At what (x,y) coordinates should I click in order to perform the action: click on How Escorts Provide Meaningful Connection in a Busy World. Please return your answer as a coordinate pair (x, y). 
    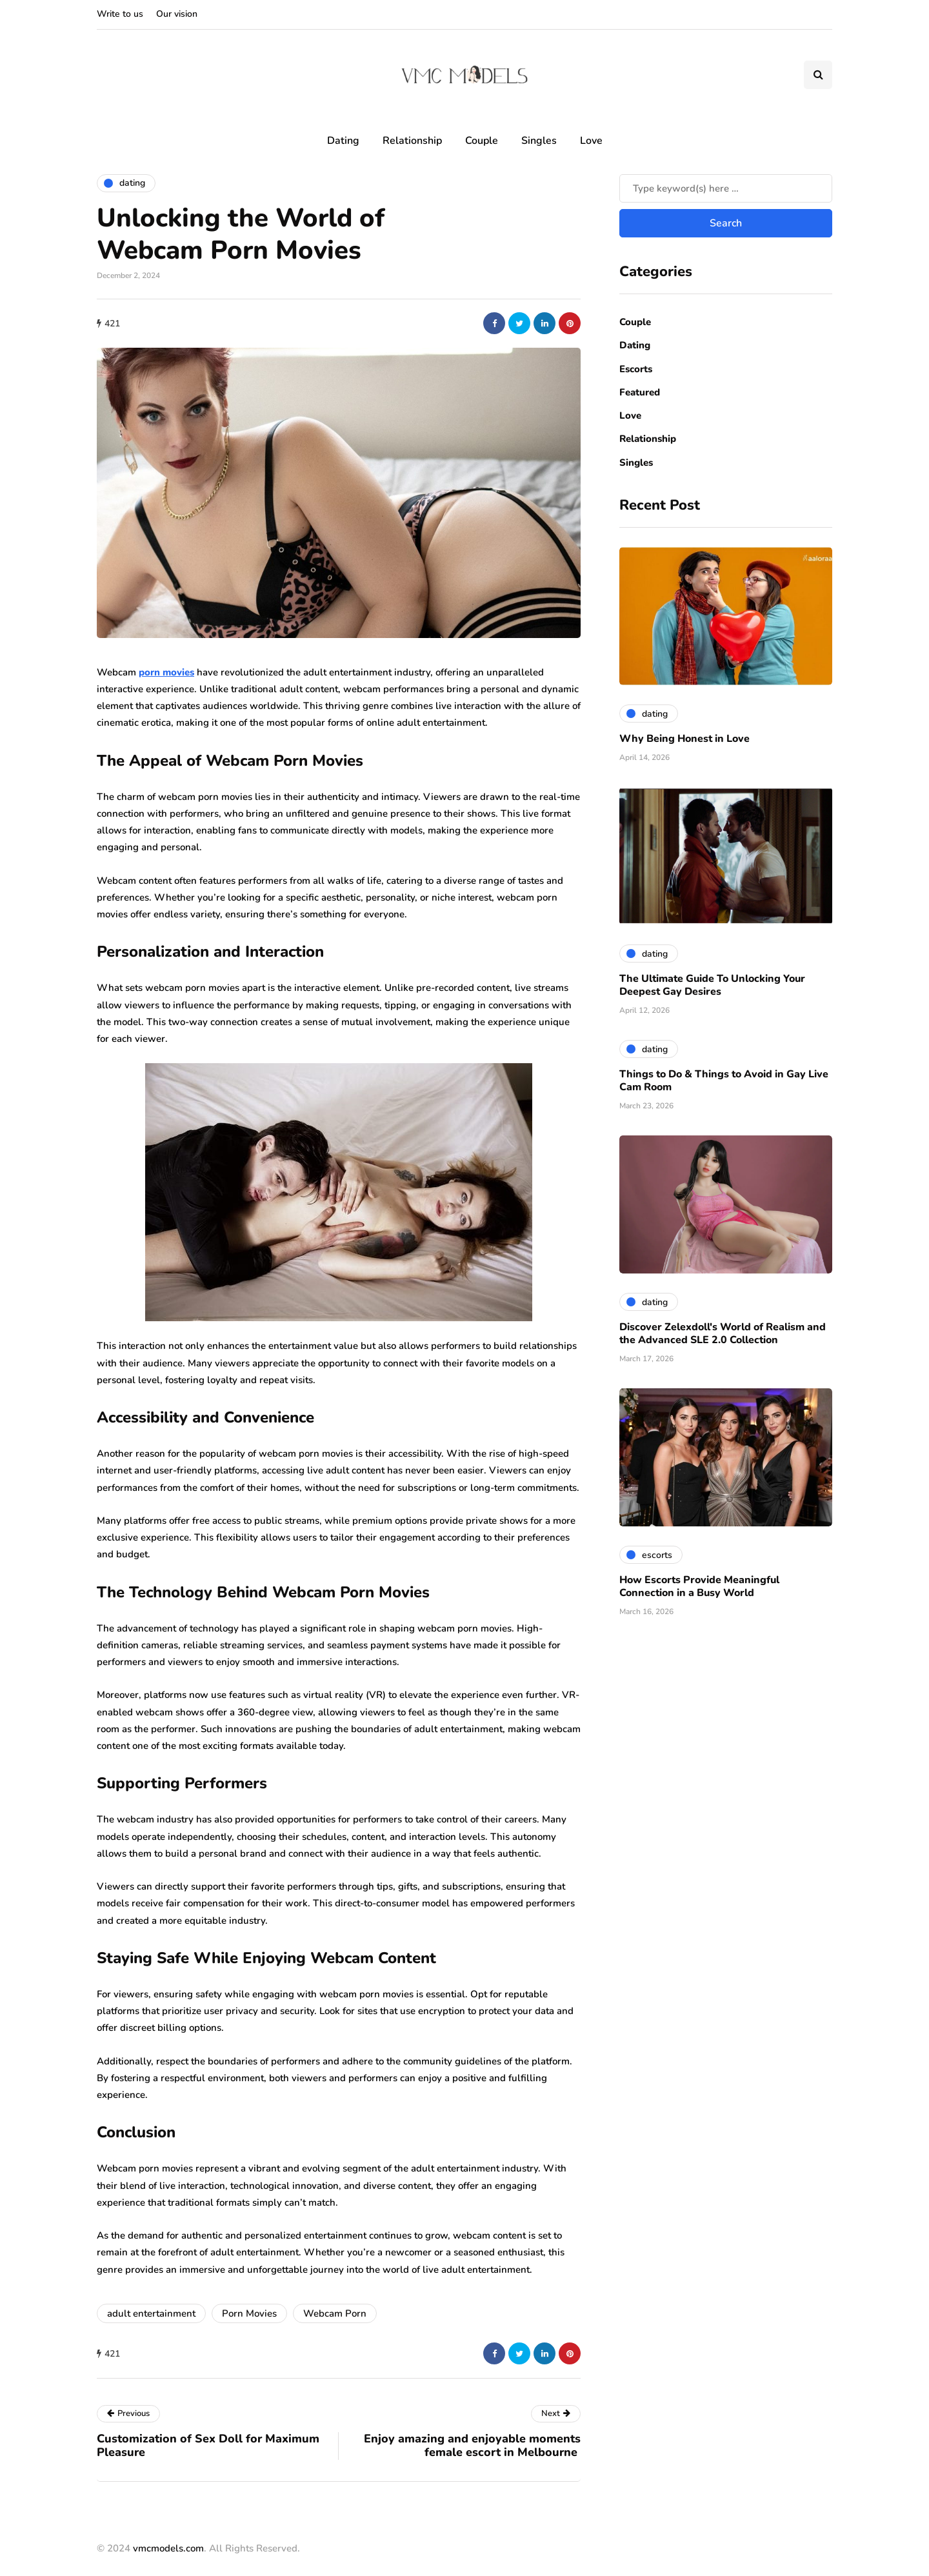
    Looking at the image, I should click on (699, 1586).